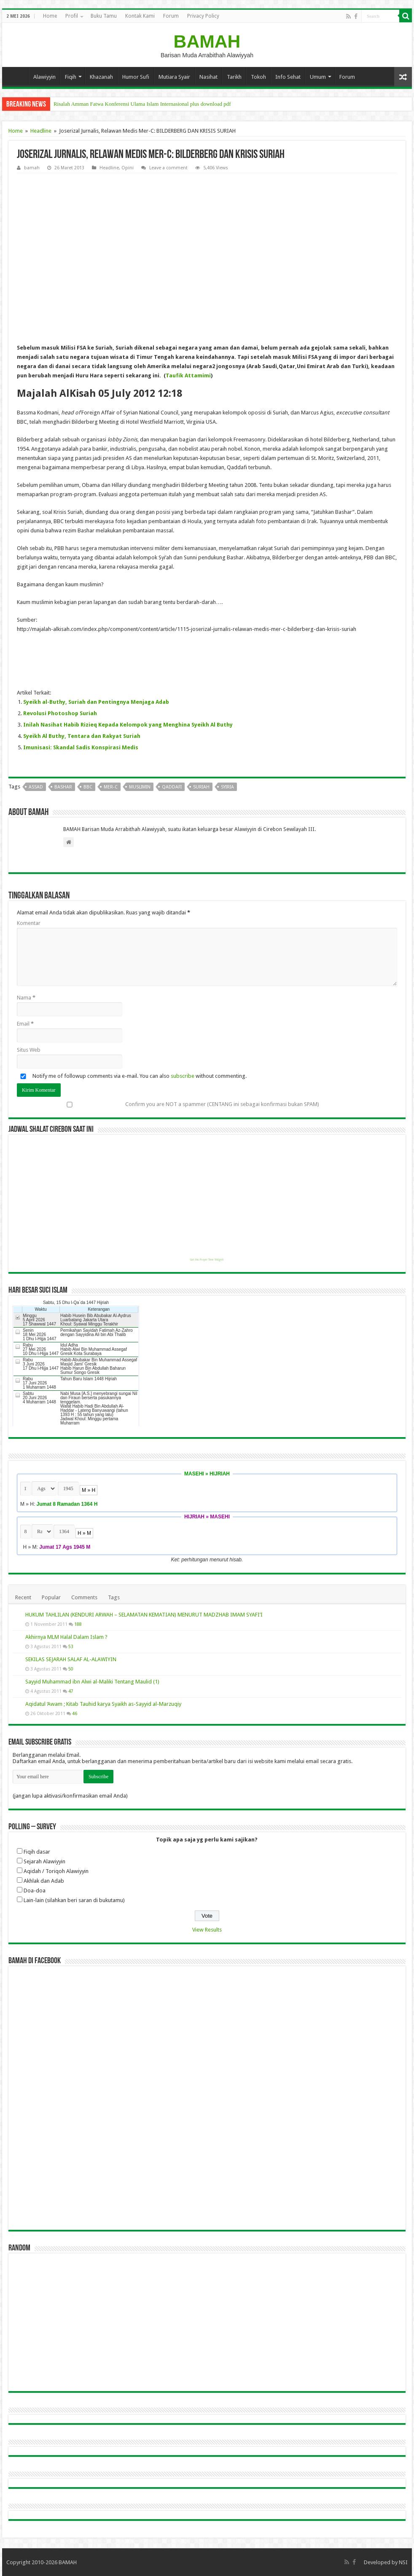 This screenshot has width=414, height=2576. What do you see at coordinates (318, 77) in the screenshot?
I see `Umum` at bounding box center [318, 77].